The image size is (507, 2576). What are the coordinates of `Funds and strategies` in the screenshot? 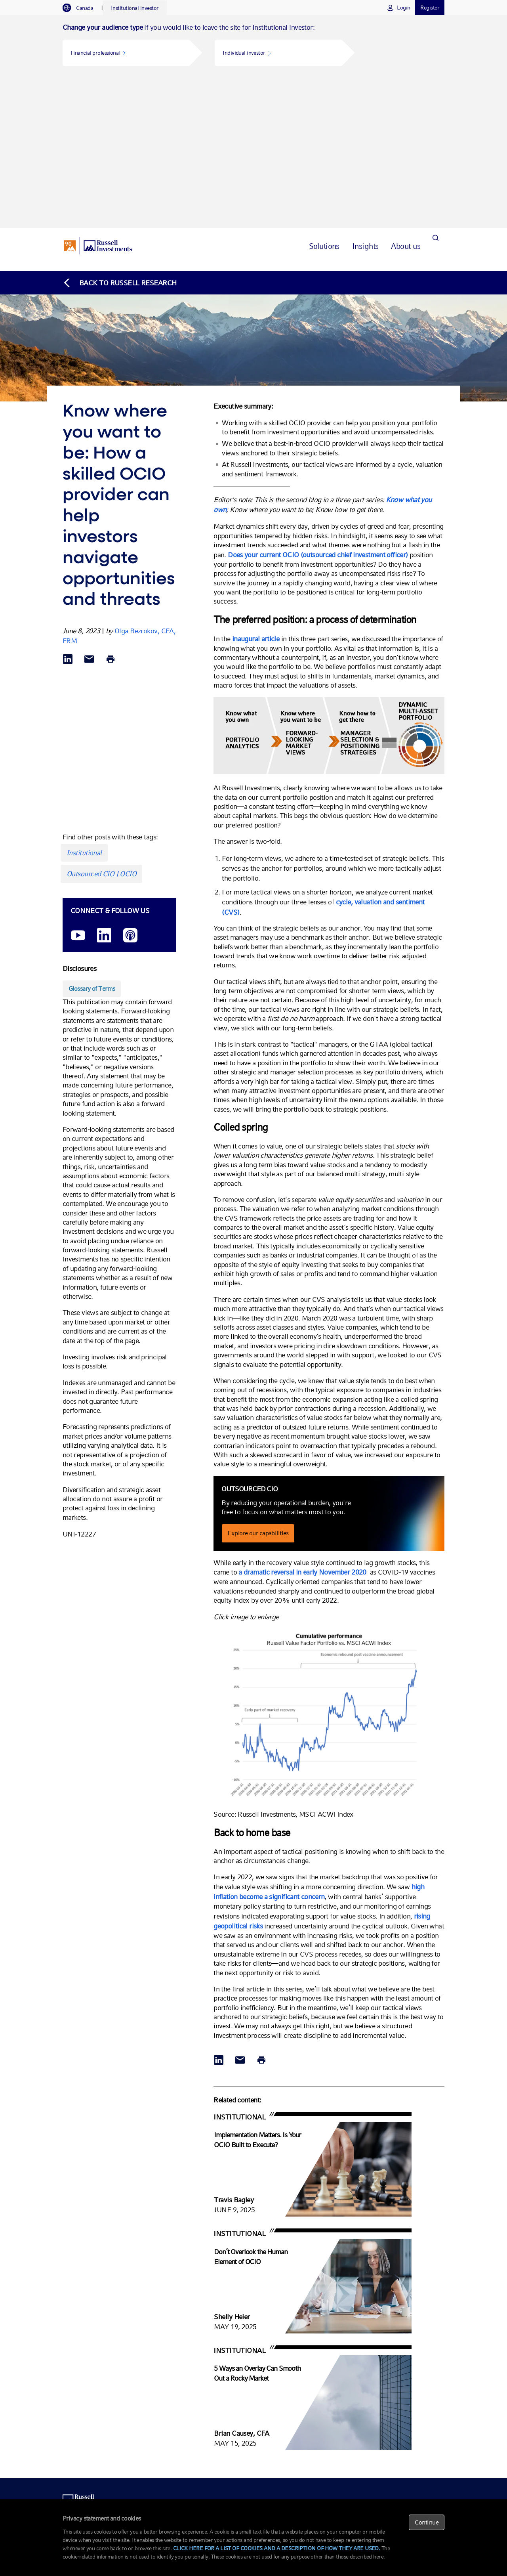 It's located at (277, 2370).